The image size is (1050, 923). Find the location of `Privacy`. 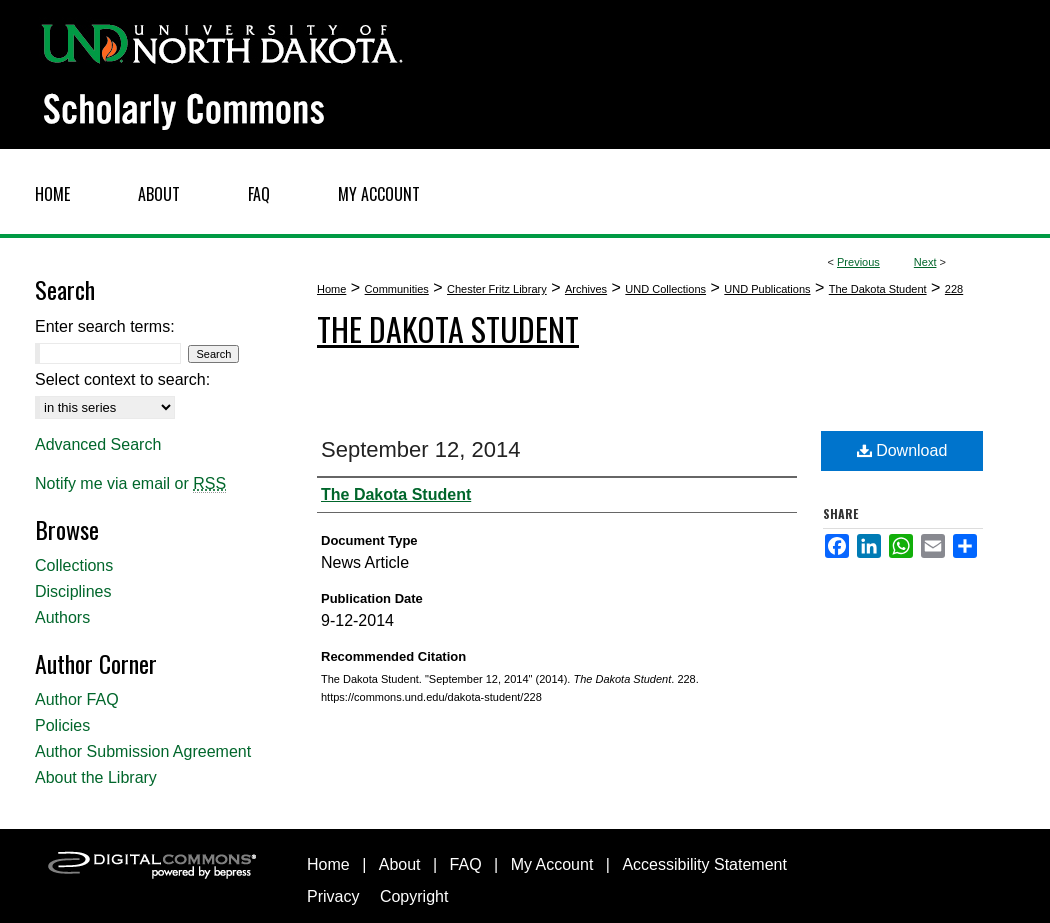

Privacy is located at coordinates (333, 896).